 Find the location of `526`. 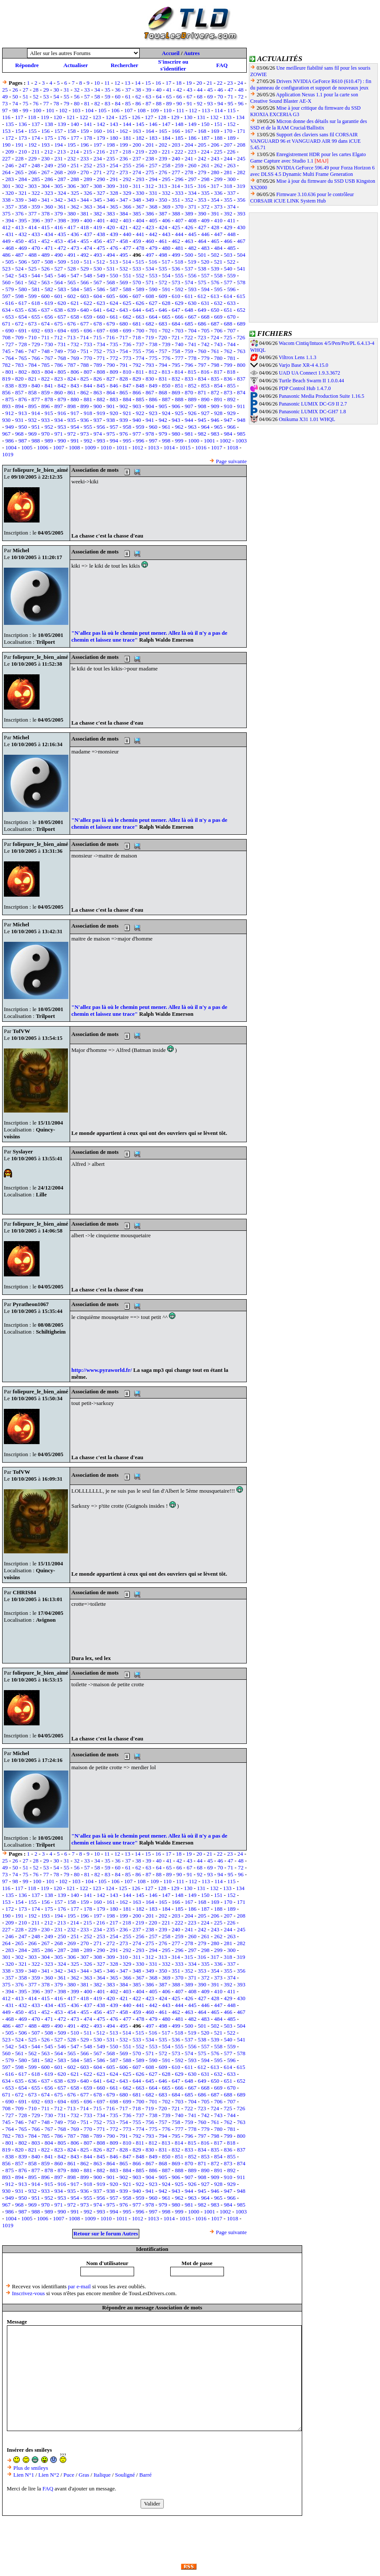

526 is located at coordinates (45, 268).